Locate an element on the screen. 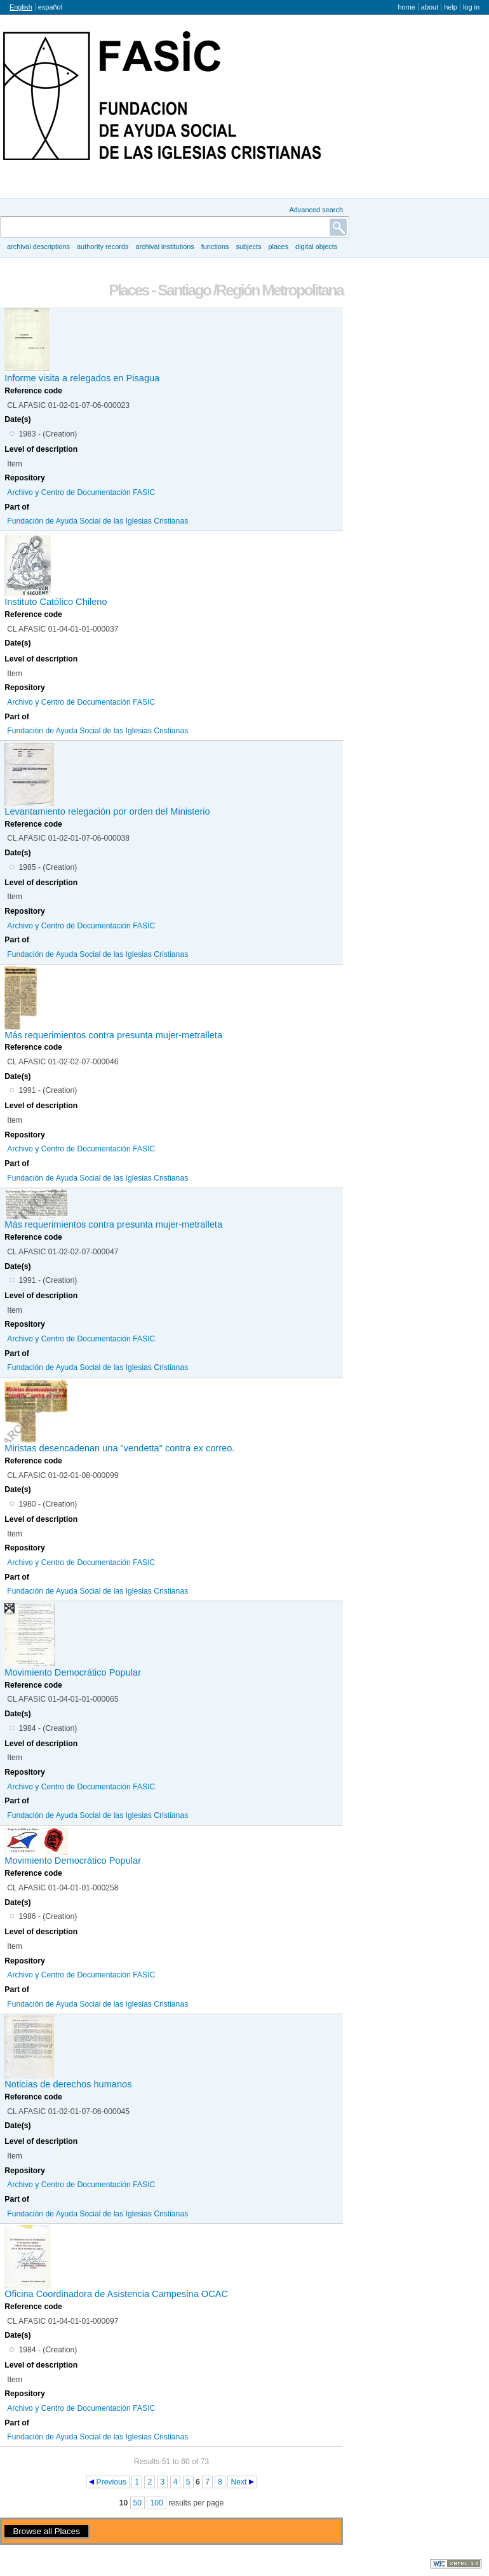 This screenshot has width=489, height=2576. Levantamiento relegación por orden del Ministerio is located at coordinates (107, 811).